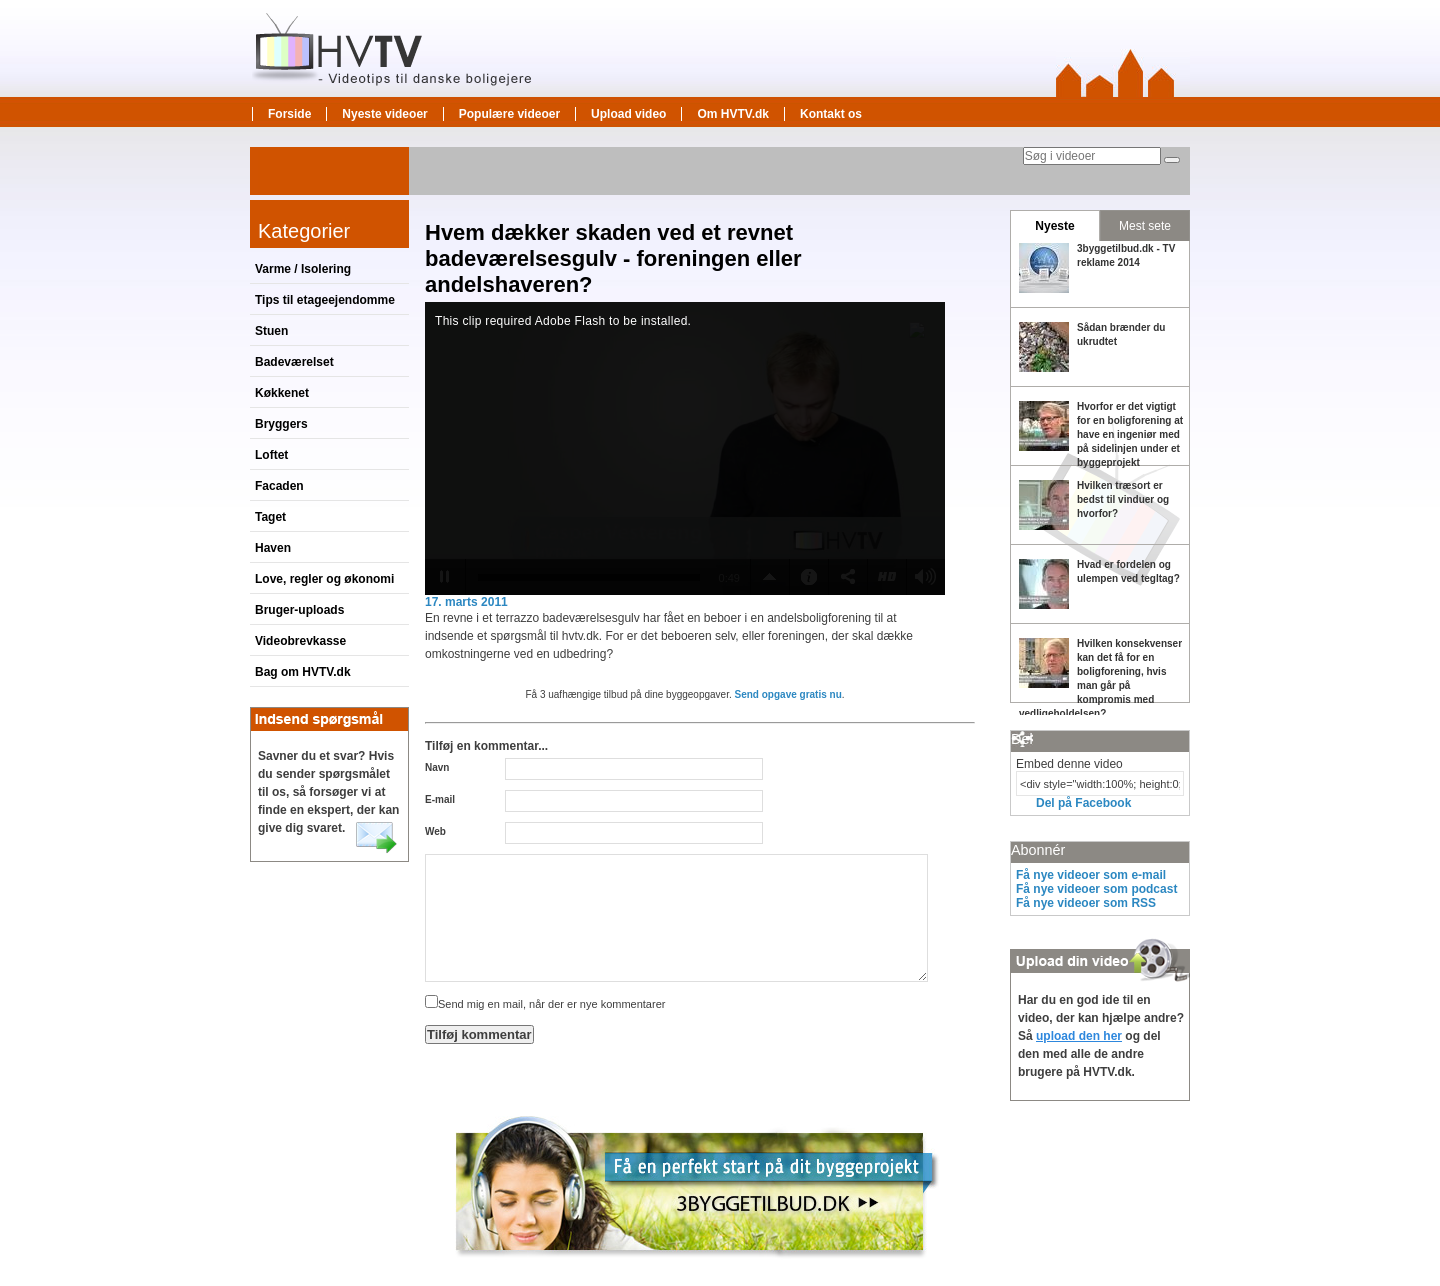 The height and width of the screenshot is (1286, 1440). What do you see at coordinates (325, 300) in the screenshot?
I see `Tips til etageejendomme` at bounding box center [325, 300].